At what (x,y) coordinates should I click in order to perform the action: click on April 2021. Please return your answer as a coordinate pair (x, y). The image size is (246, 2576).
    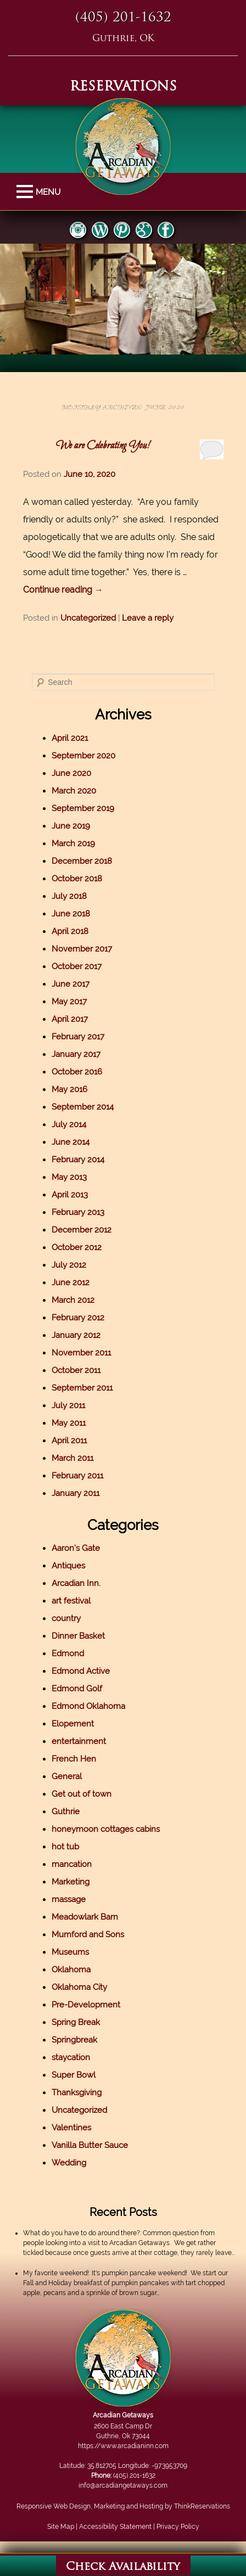
    Looking at the image, I should click on (76, 738).